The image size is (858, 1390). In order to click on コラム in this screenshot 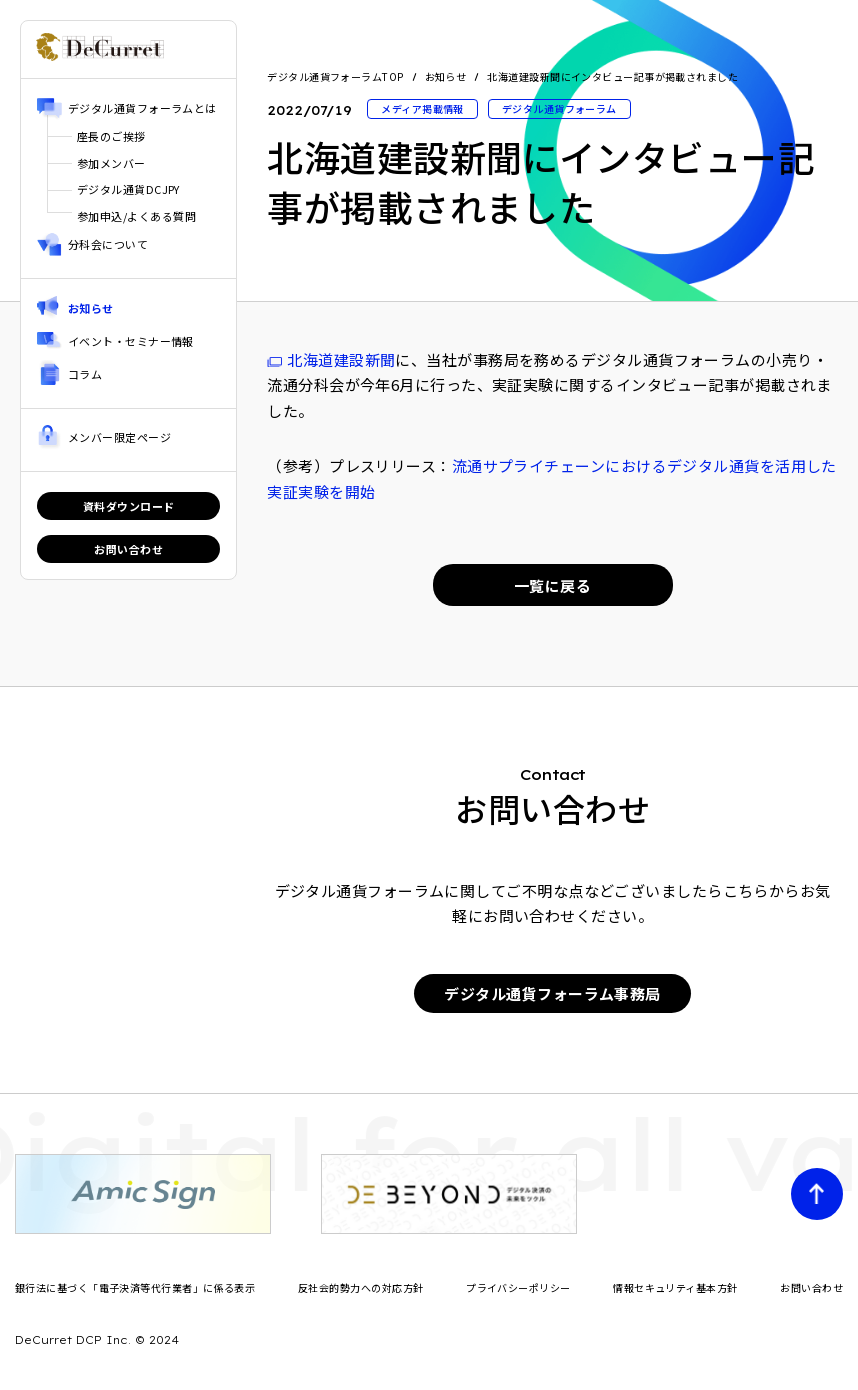, I will do `click(85, 374)`.